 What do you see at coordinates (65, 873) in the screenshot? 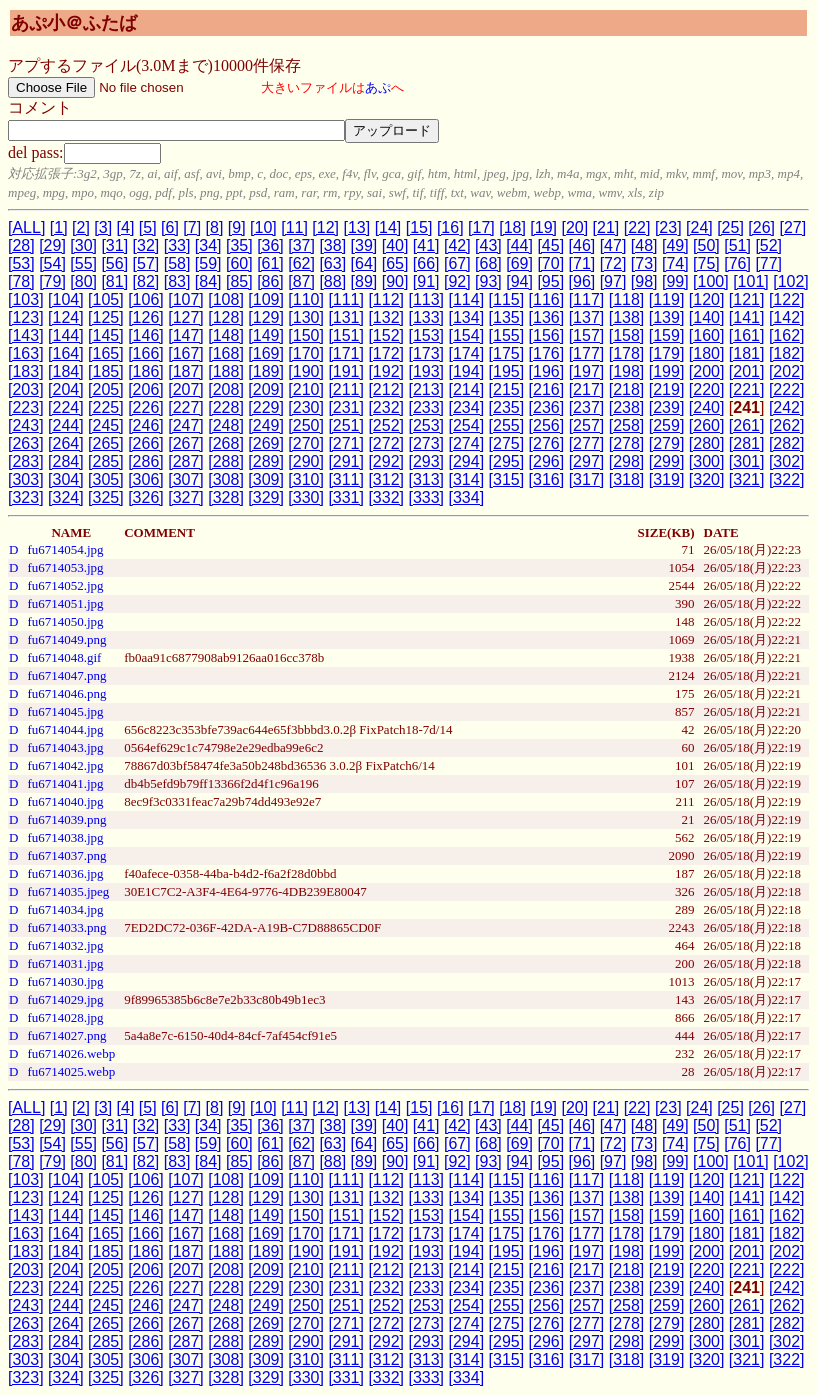
I see `fu6714036.jpg` at bounding box center [65, 873].